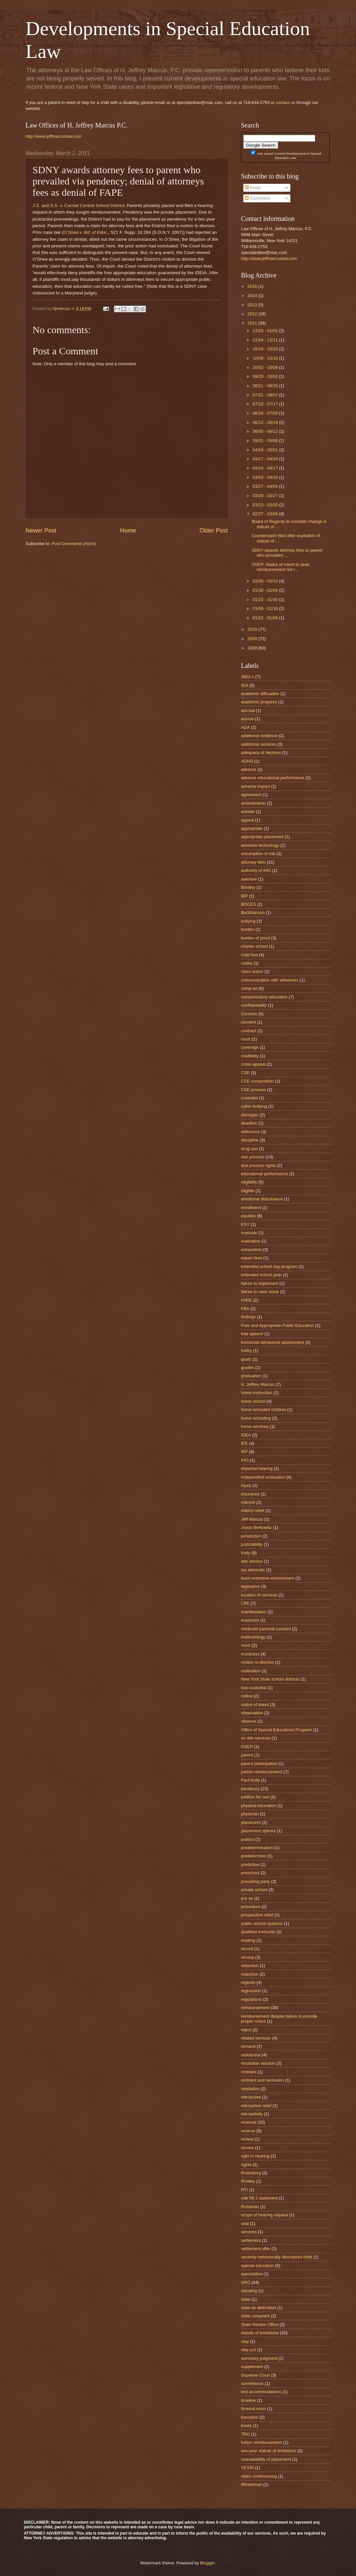 Image resolution: width=356 pixels, height=2576 pixels. I want to click on assistive technology, so click(260, 845).